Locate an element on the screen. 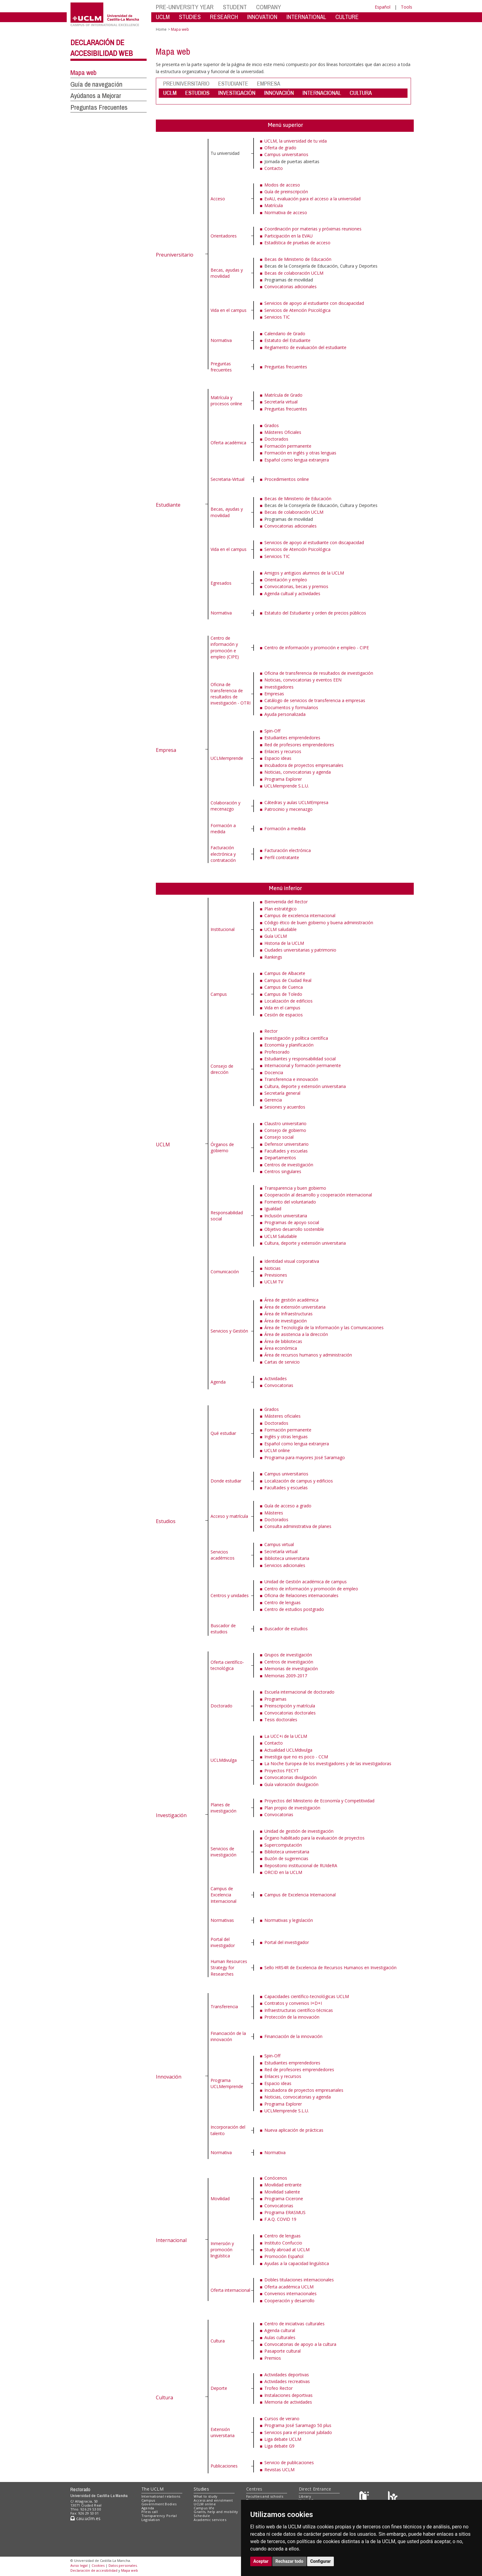 This screenshot has height=2576, width=482. Servicios de investigación is located at coordinates (223, 1852).